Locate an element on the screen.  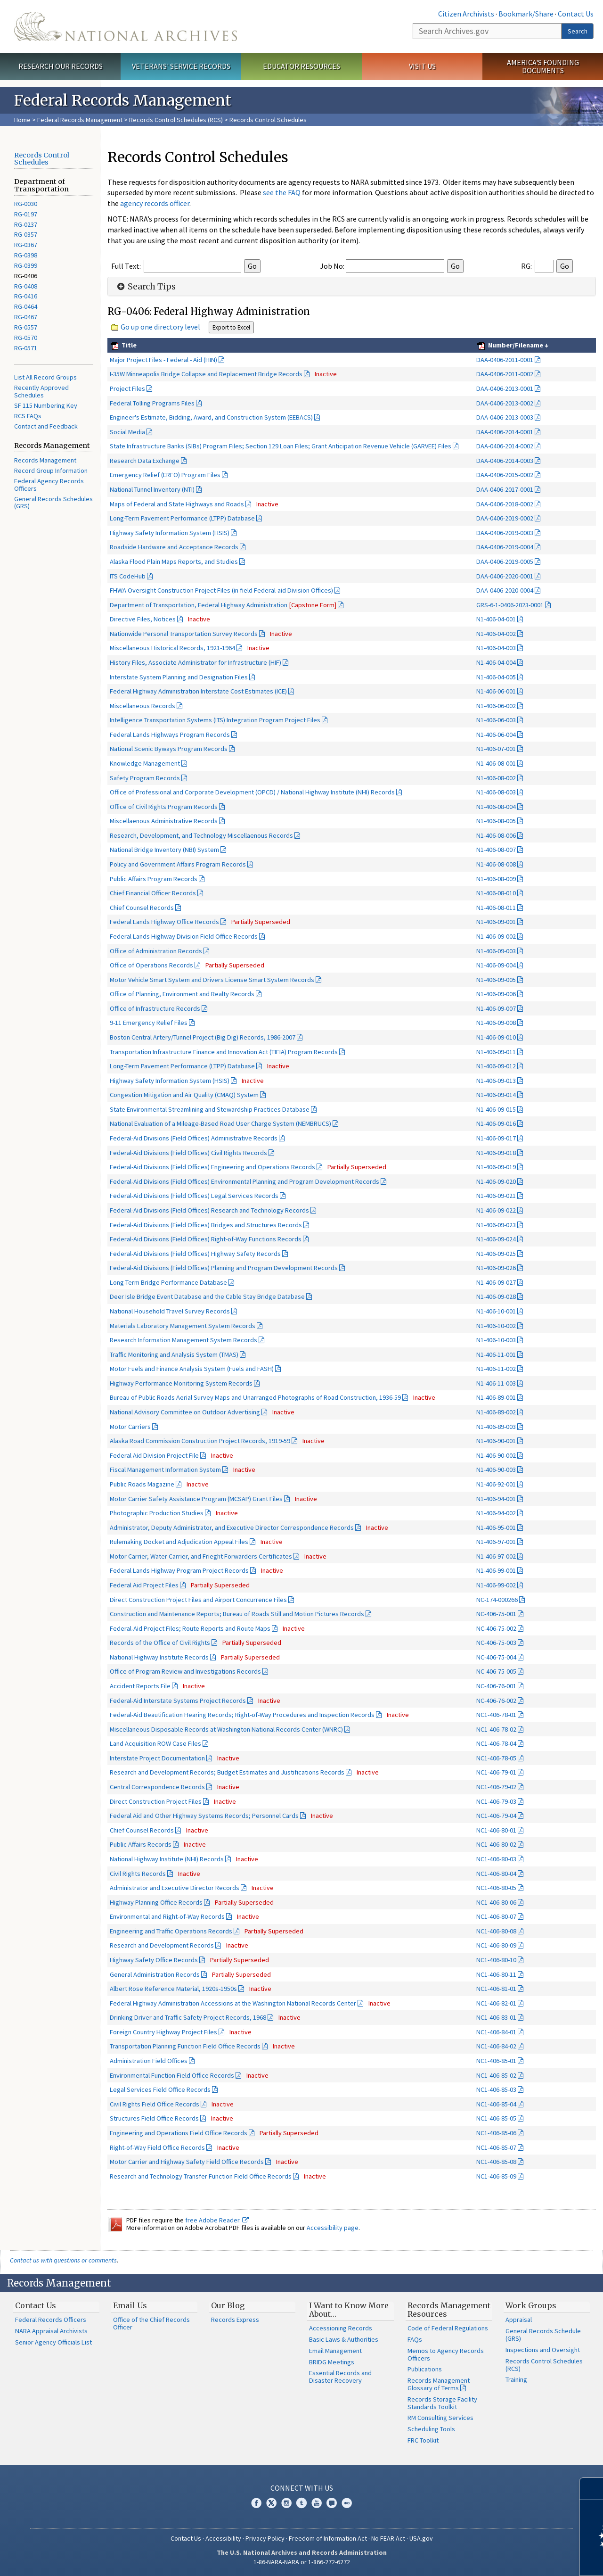
N1-406-89-002 is located at coordinates (496, 1412).